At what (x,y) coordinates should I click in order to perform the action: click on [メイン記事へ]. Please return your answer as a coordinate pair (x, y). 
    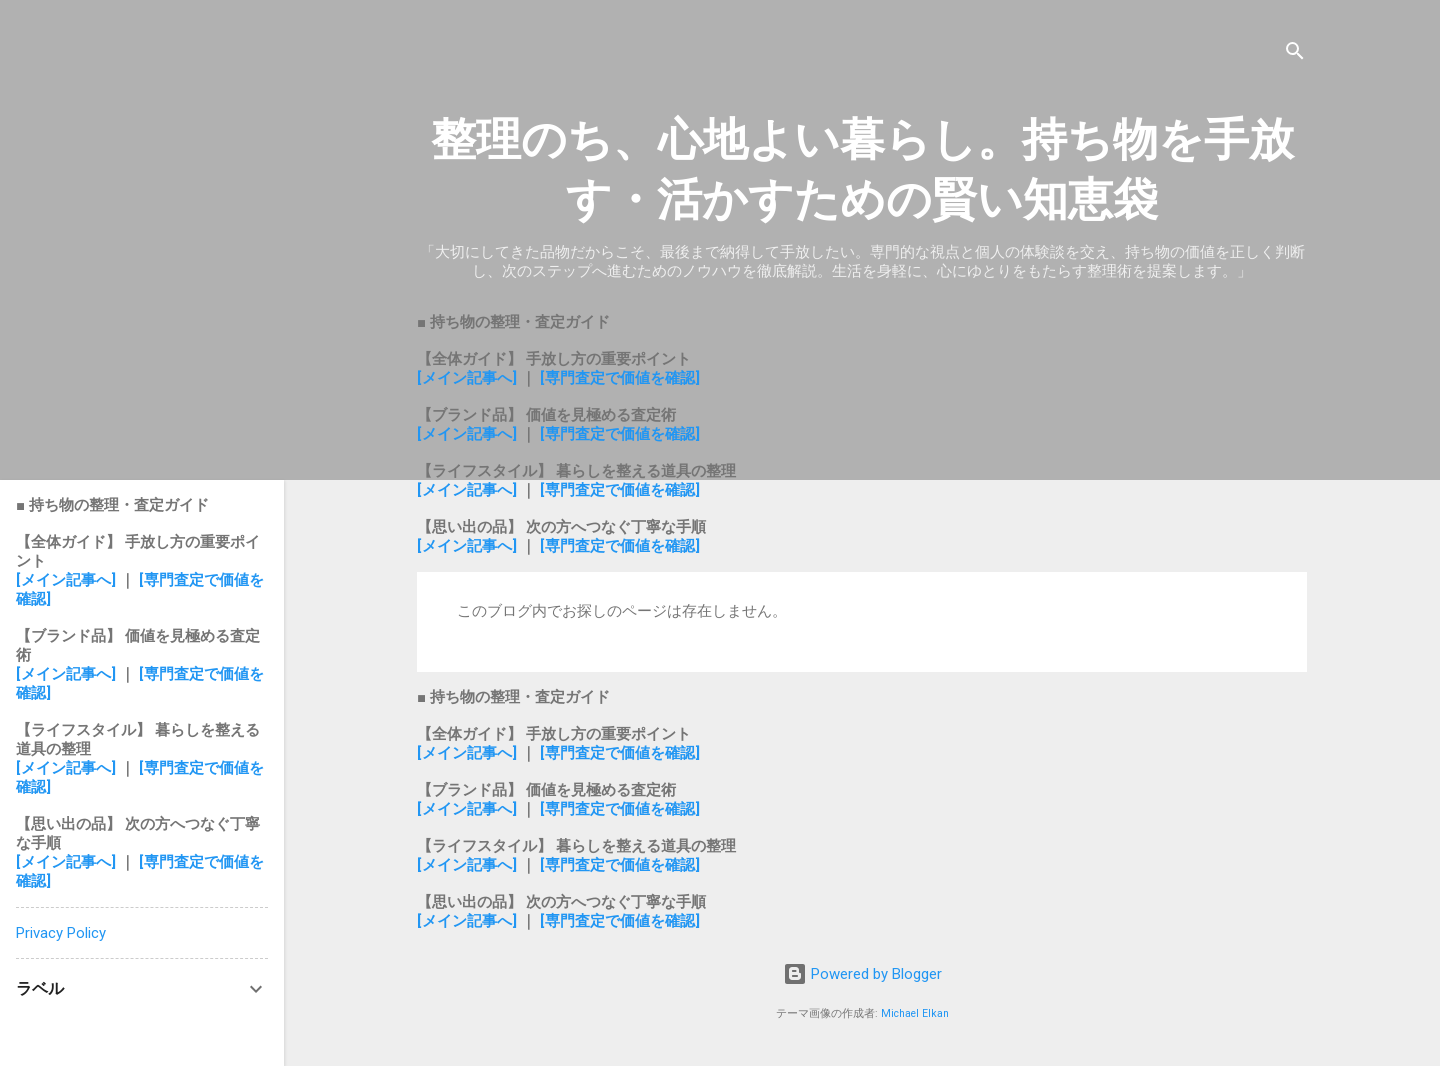
    Looking at the image, I should click on (467, 378).